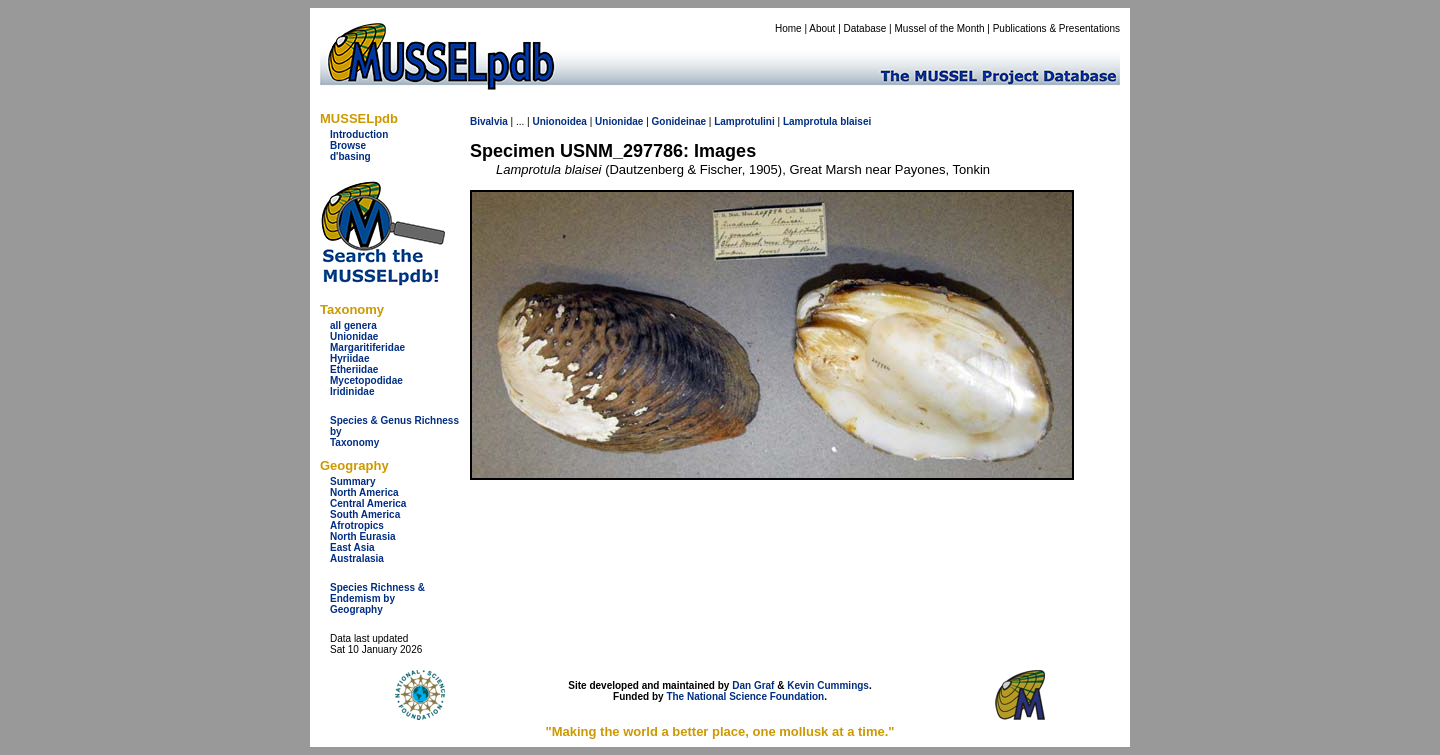 The image size is (1440, 755). Describe the element at coordinates (363, 536) in the screenshot. I see `North Eurasia` at that location.